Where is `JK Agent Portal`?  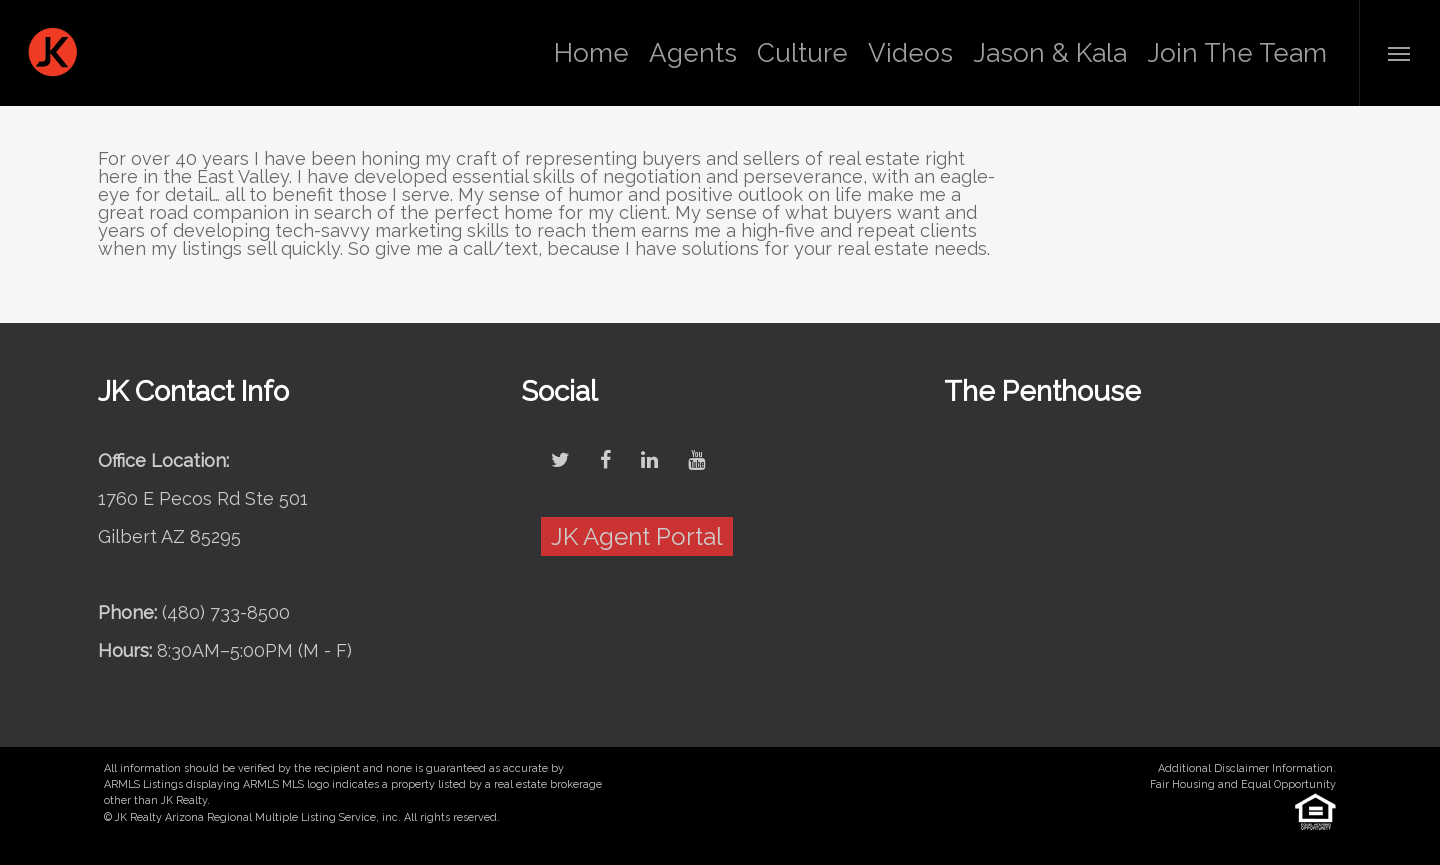 JK Agent Portal is located at coordinates (637, 536).